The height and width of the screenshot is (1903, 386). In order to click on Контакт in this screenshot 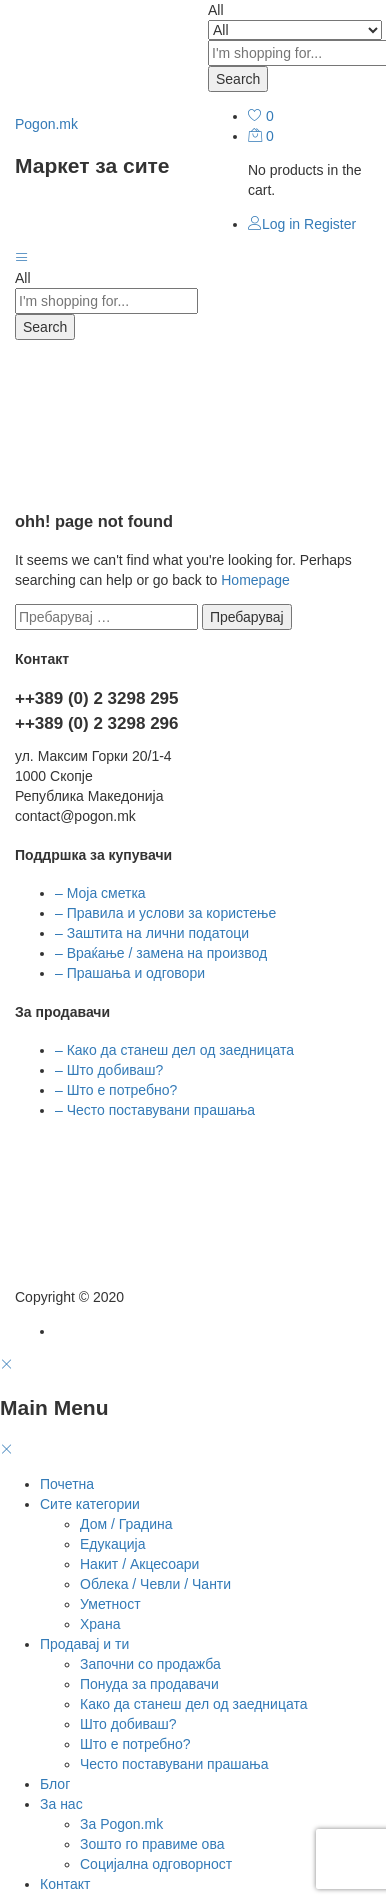, I will do `click(65, 1884)`.